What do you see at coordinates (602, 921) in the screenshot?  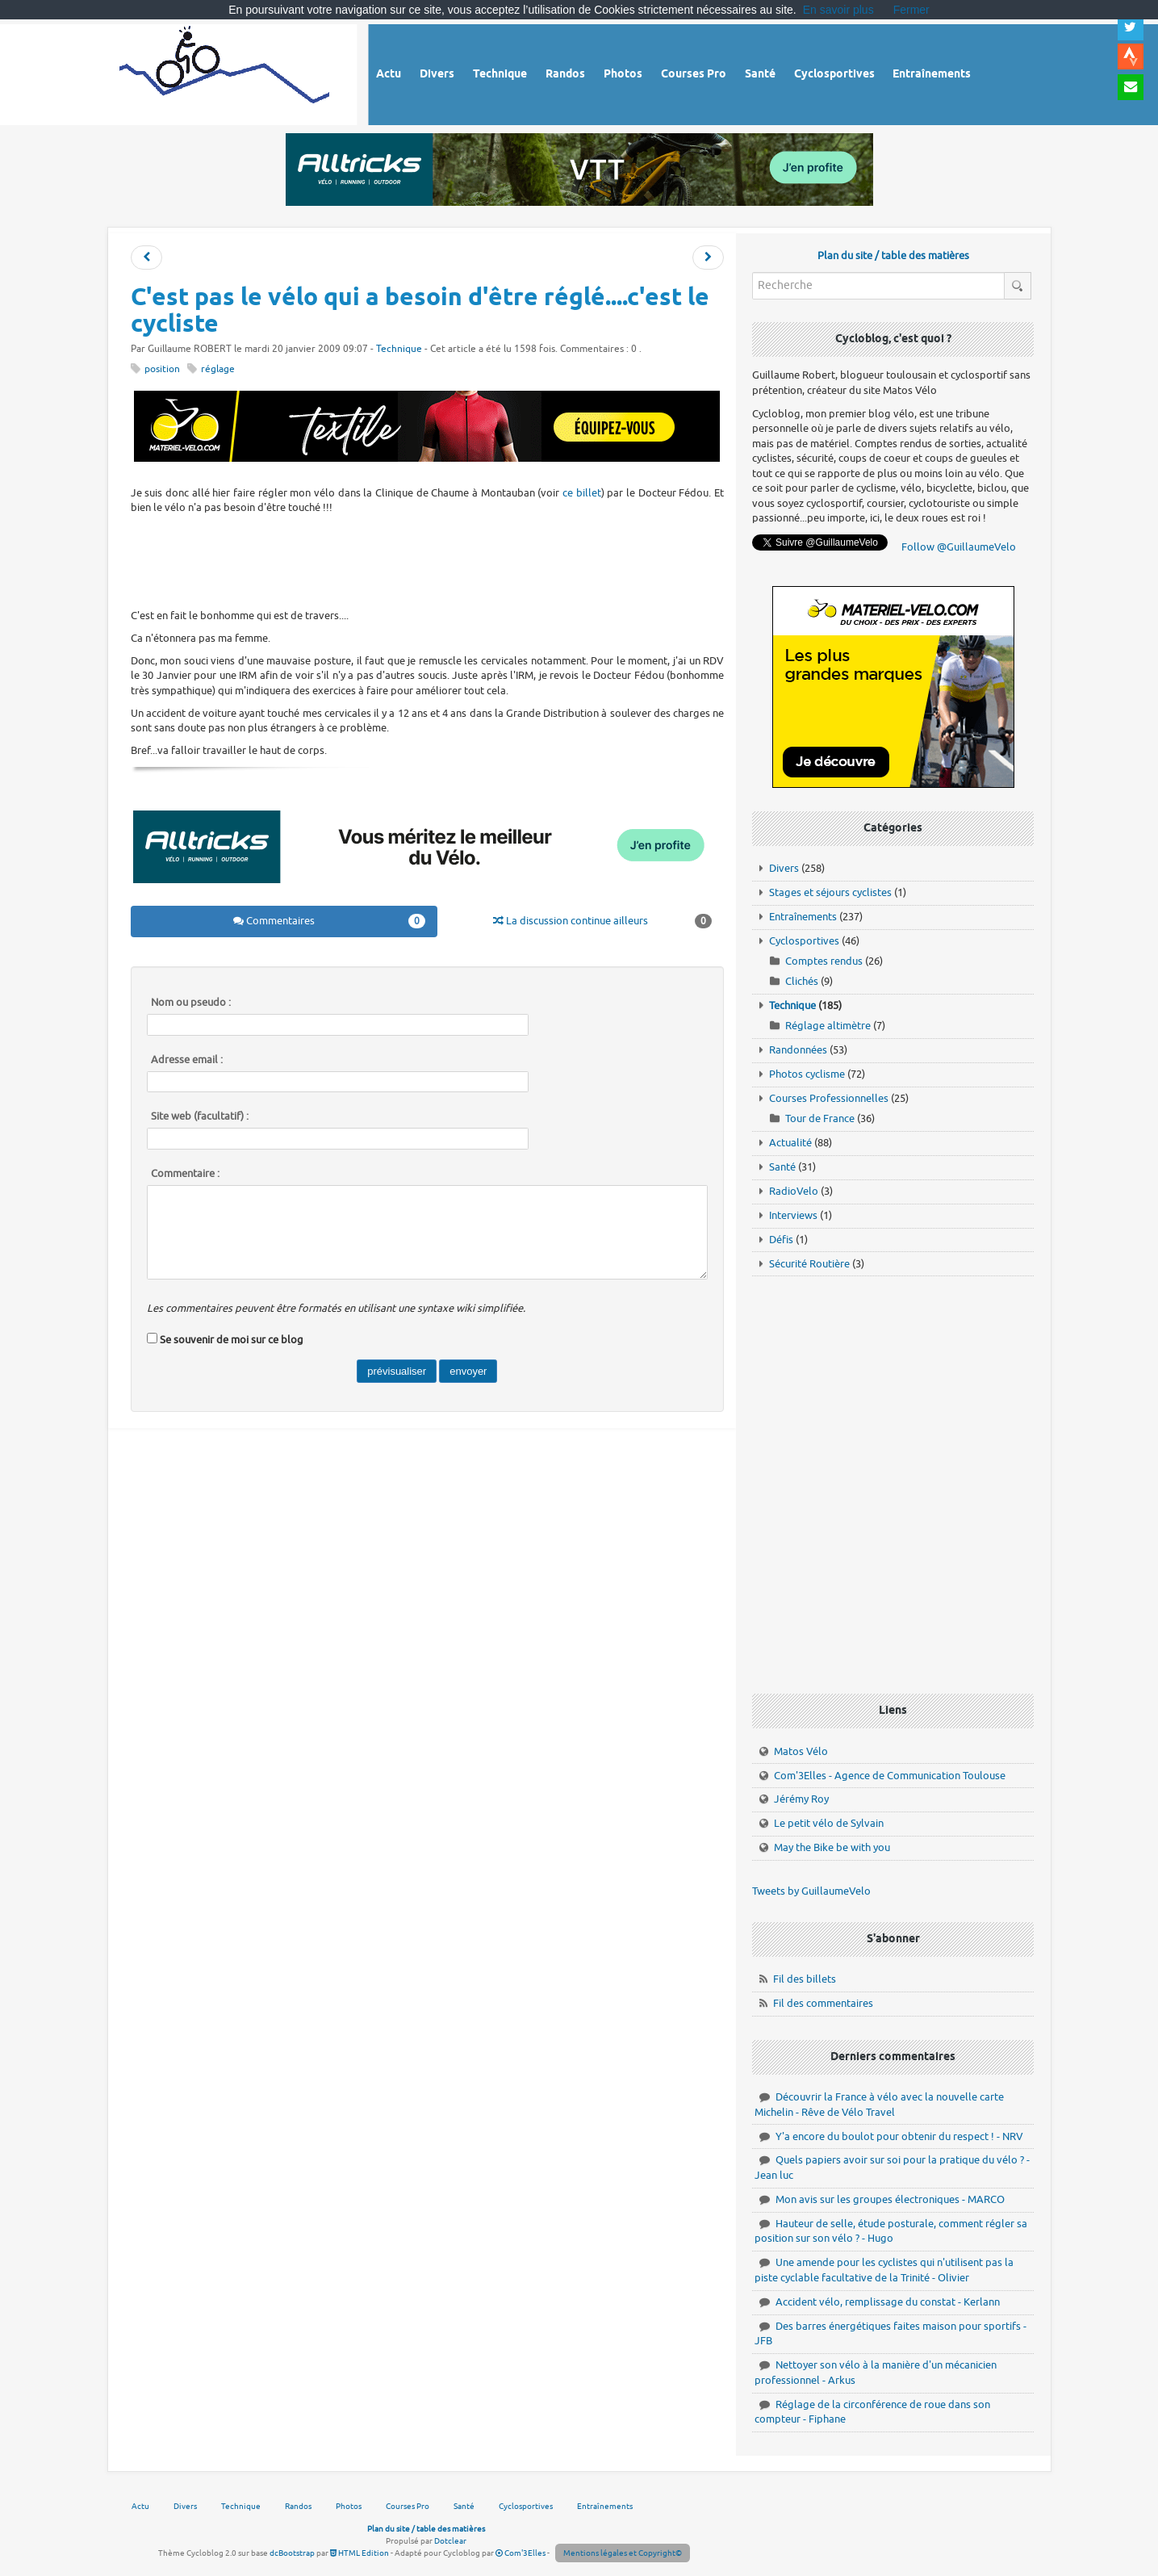 I see `La discussion continue ailleurs` at bounding box center [602, 921].